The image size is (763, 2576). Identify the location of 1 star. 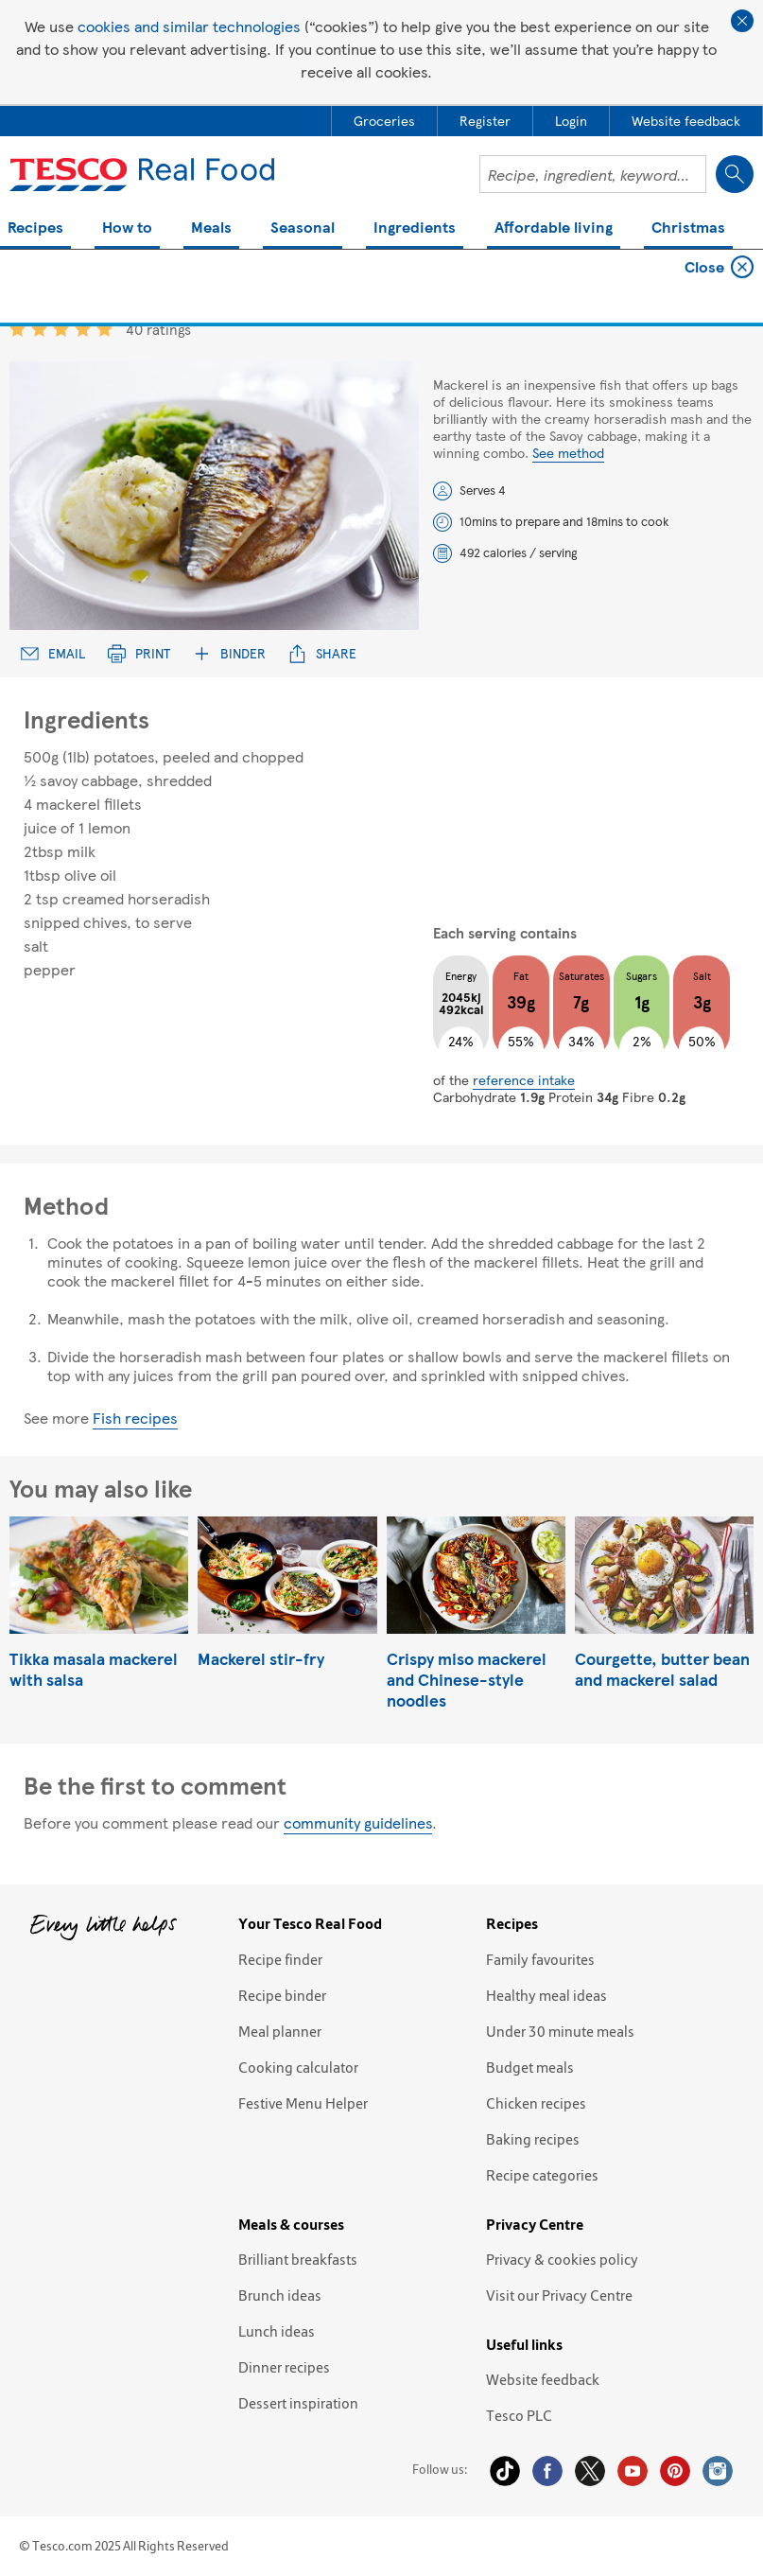
(17, 329).